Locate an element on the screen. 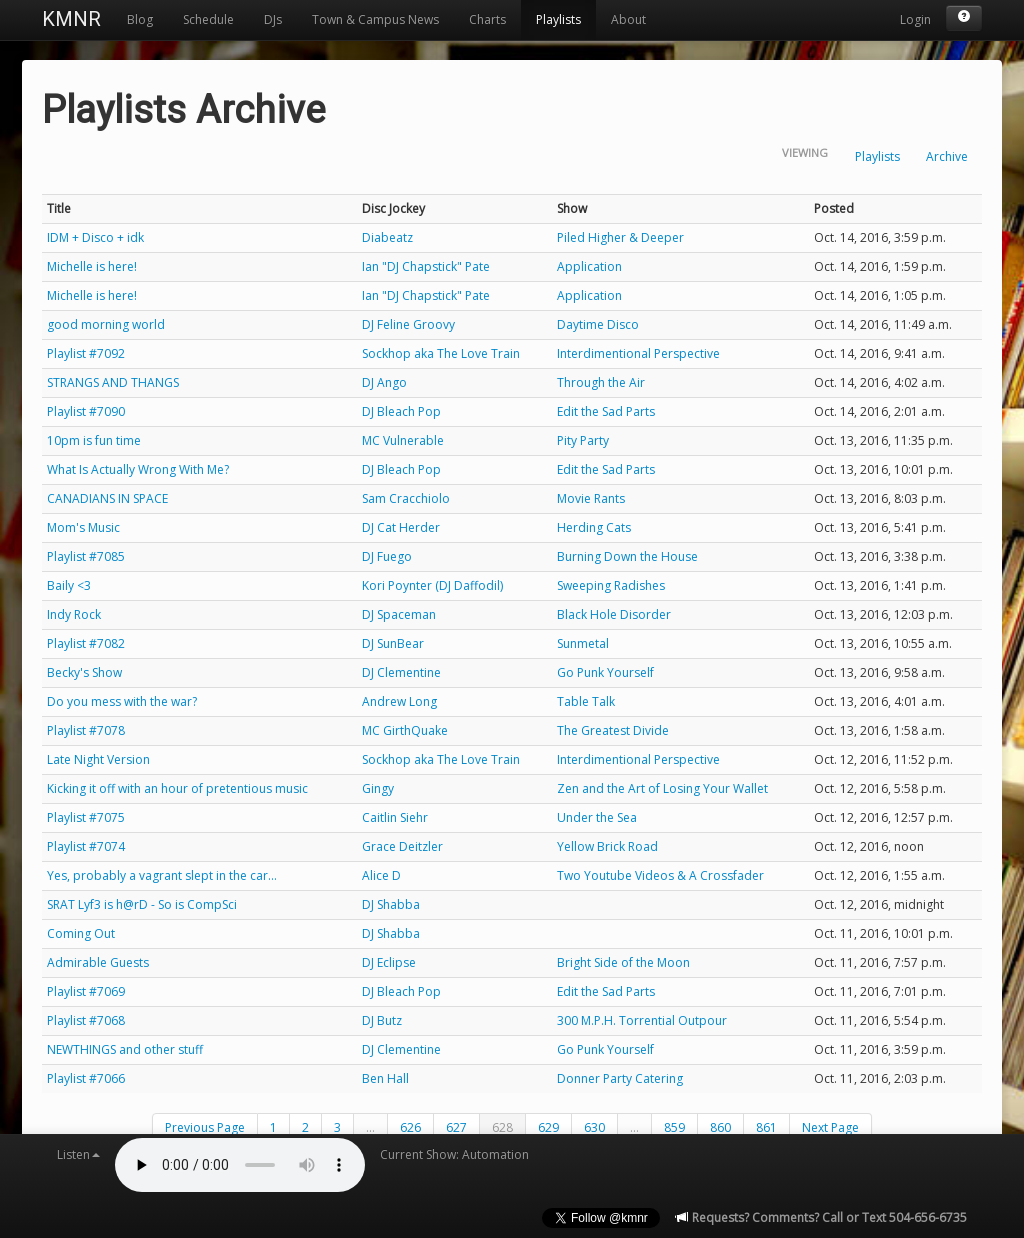 The height and width of the screenshot is (1238, 1024). Sam Cracchiolo is located at coordinates (406, 498).